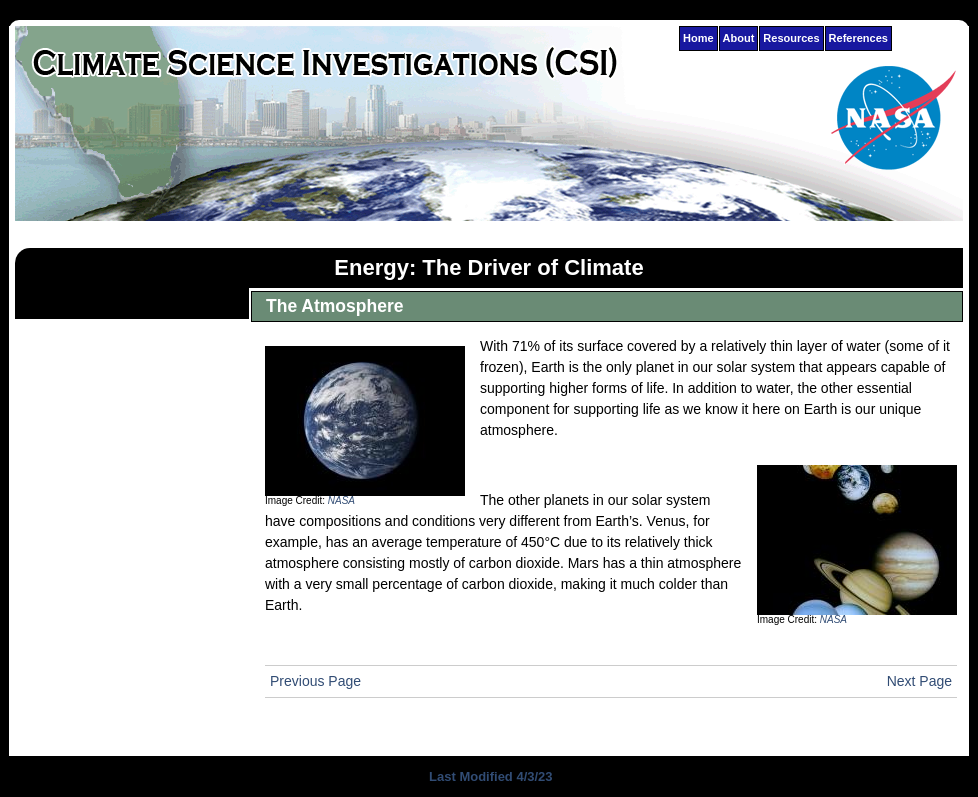 The width and height of the screenshot is (978, 797). I want to click on About, so click(739, 38).